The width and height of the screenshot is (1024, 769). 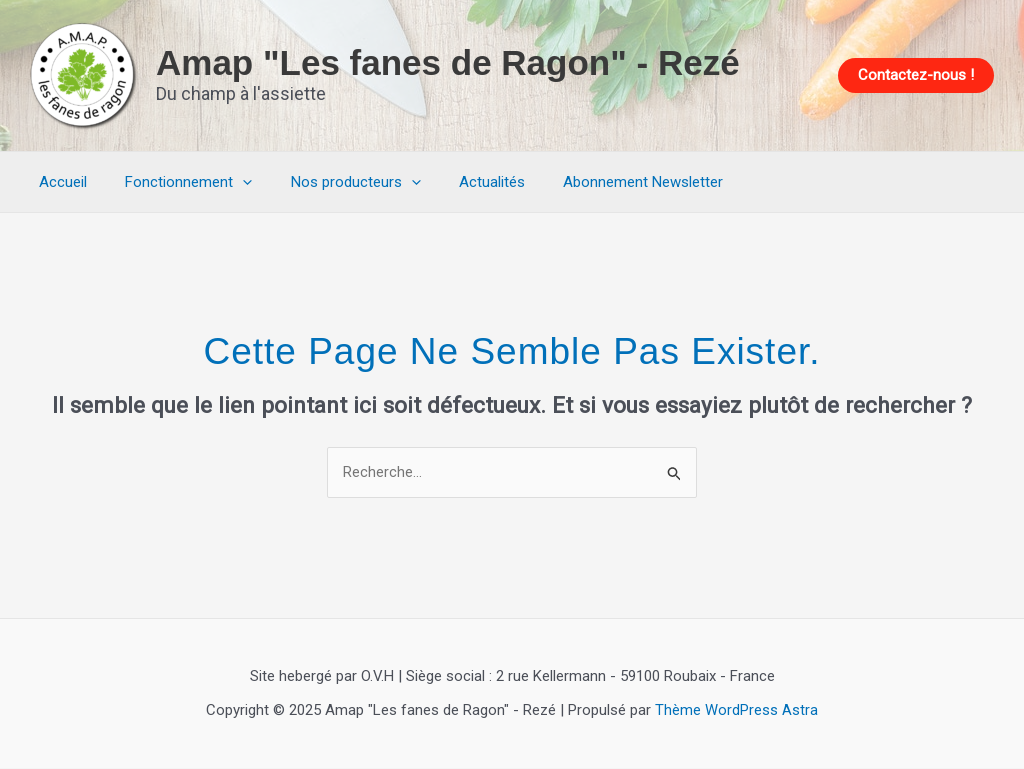 What do you see at coordinates (606, 182) in the screenshot?
I see `Abonnement Newsletter` at bounding box center [606, 182].